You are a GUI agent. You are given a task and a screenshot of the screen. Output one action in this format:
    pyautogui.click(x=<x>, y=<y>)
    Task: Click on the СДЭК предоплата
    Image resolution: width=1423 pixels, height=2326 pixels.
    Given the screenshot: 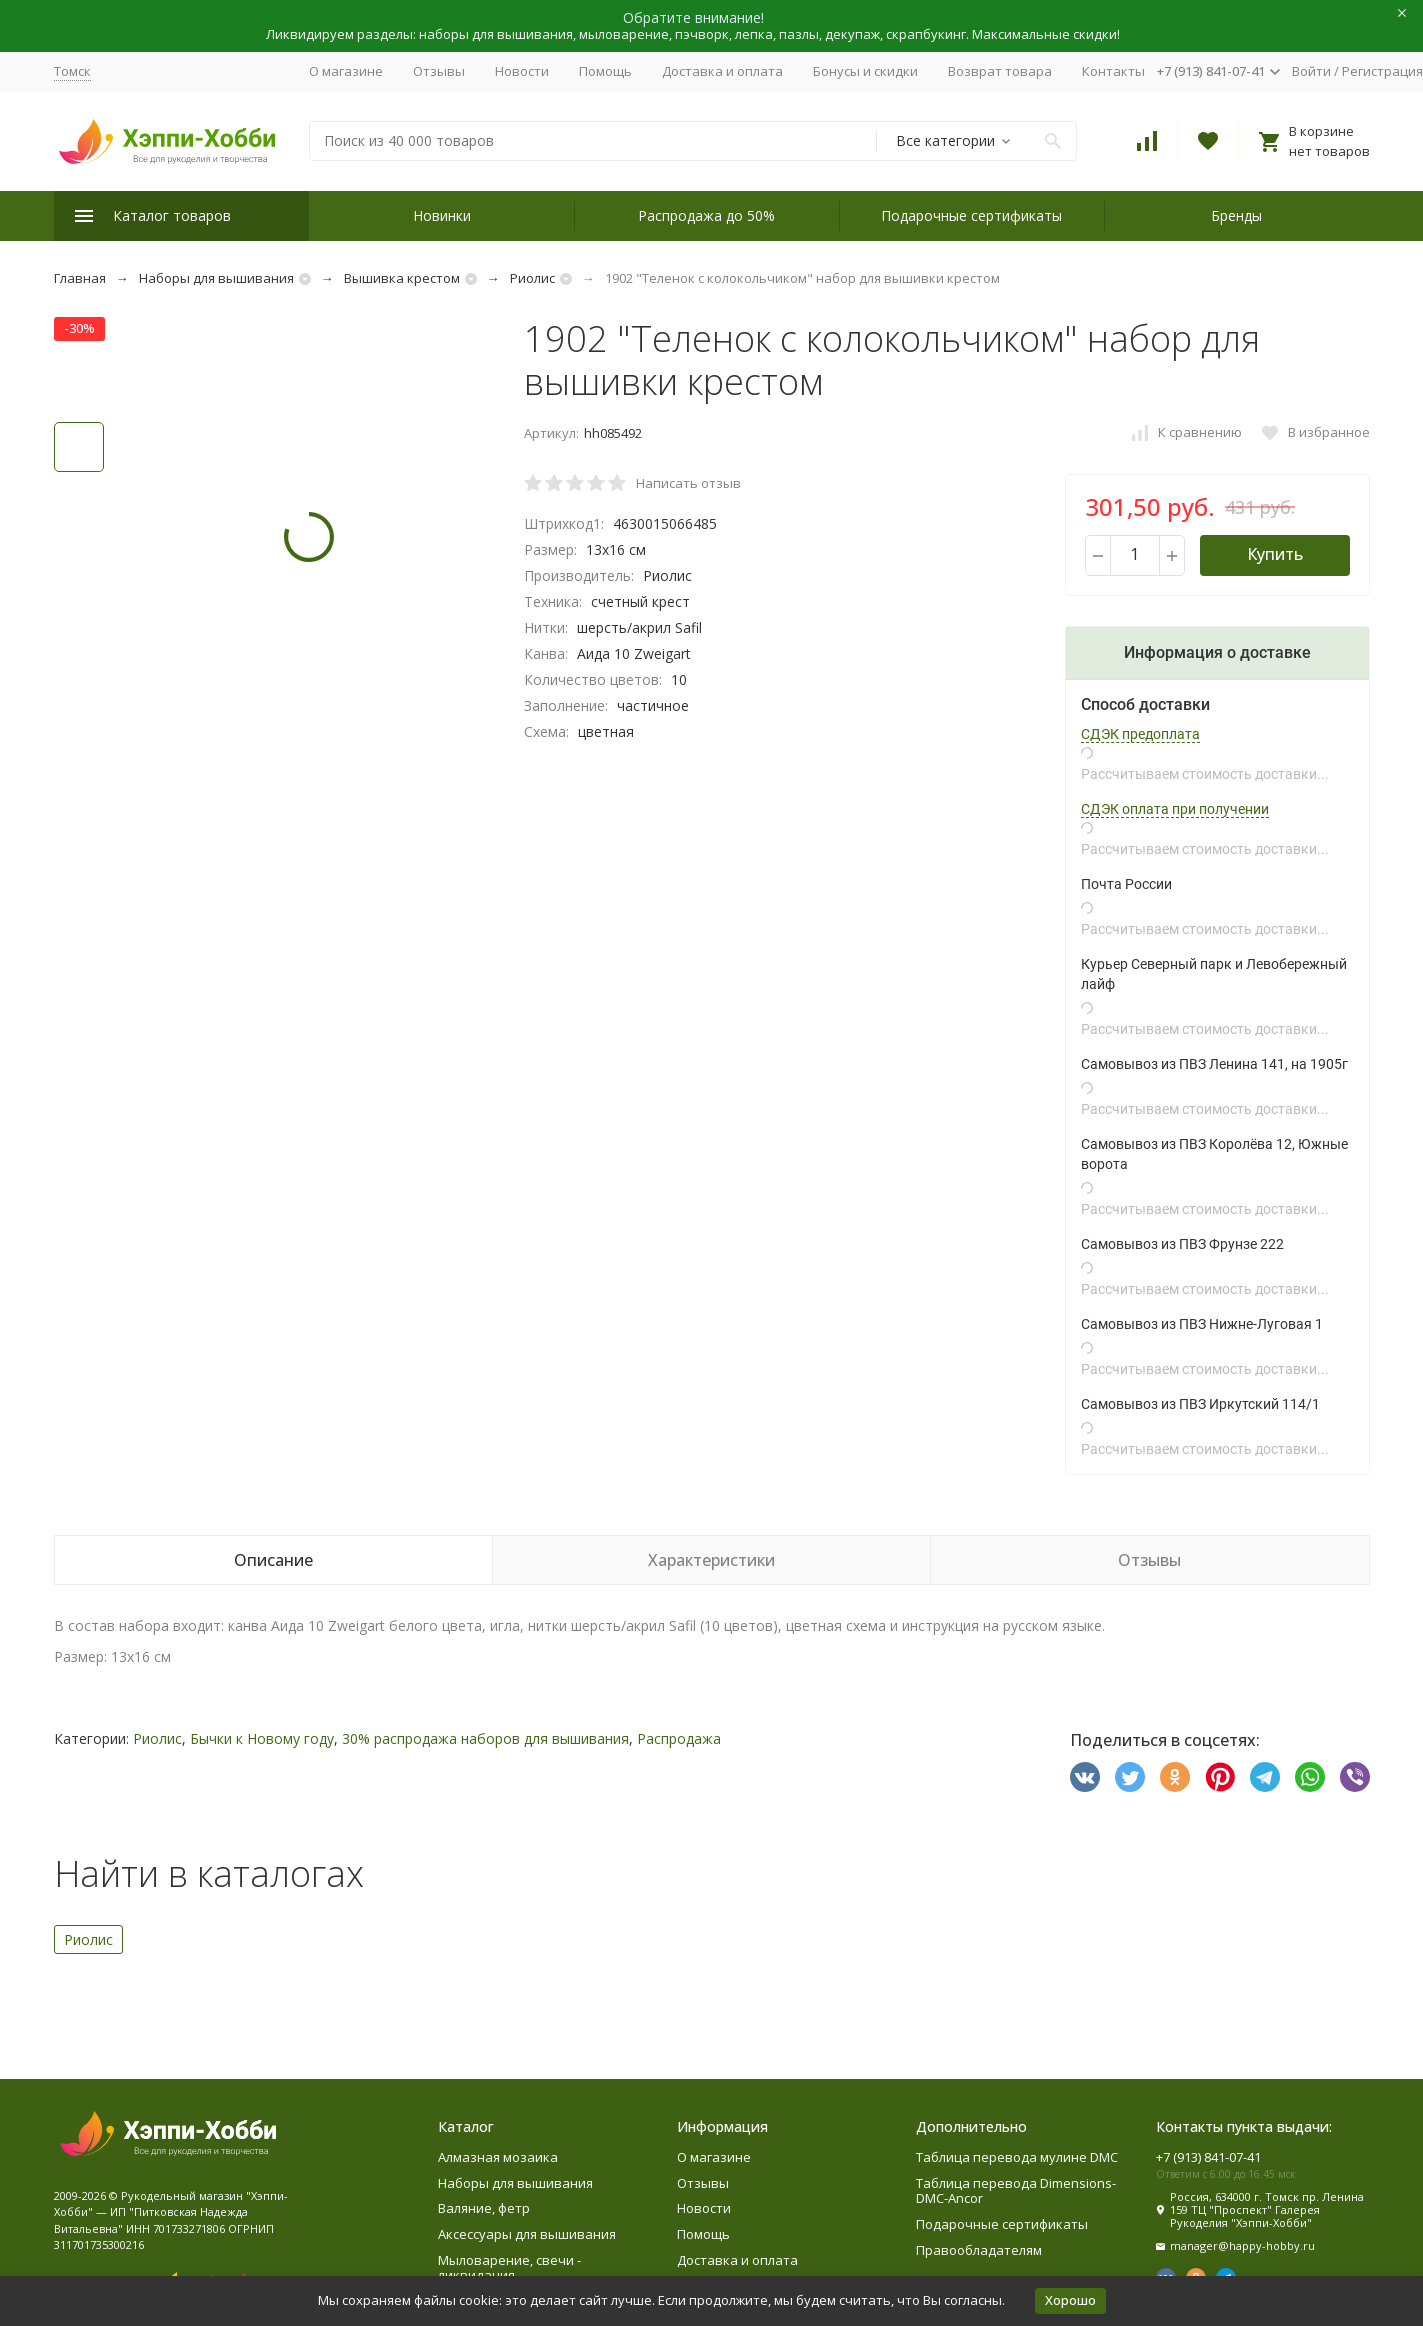 What is the action you would take?
    pyautogui.click(x=1140, y=734)
    